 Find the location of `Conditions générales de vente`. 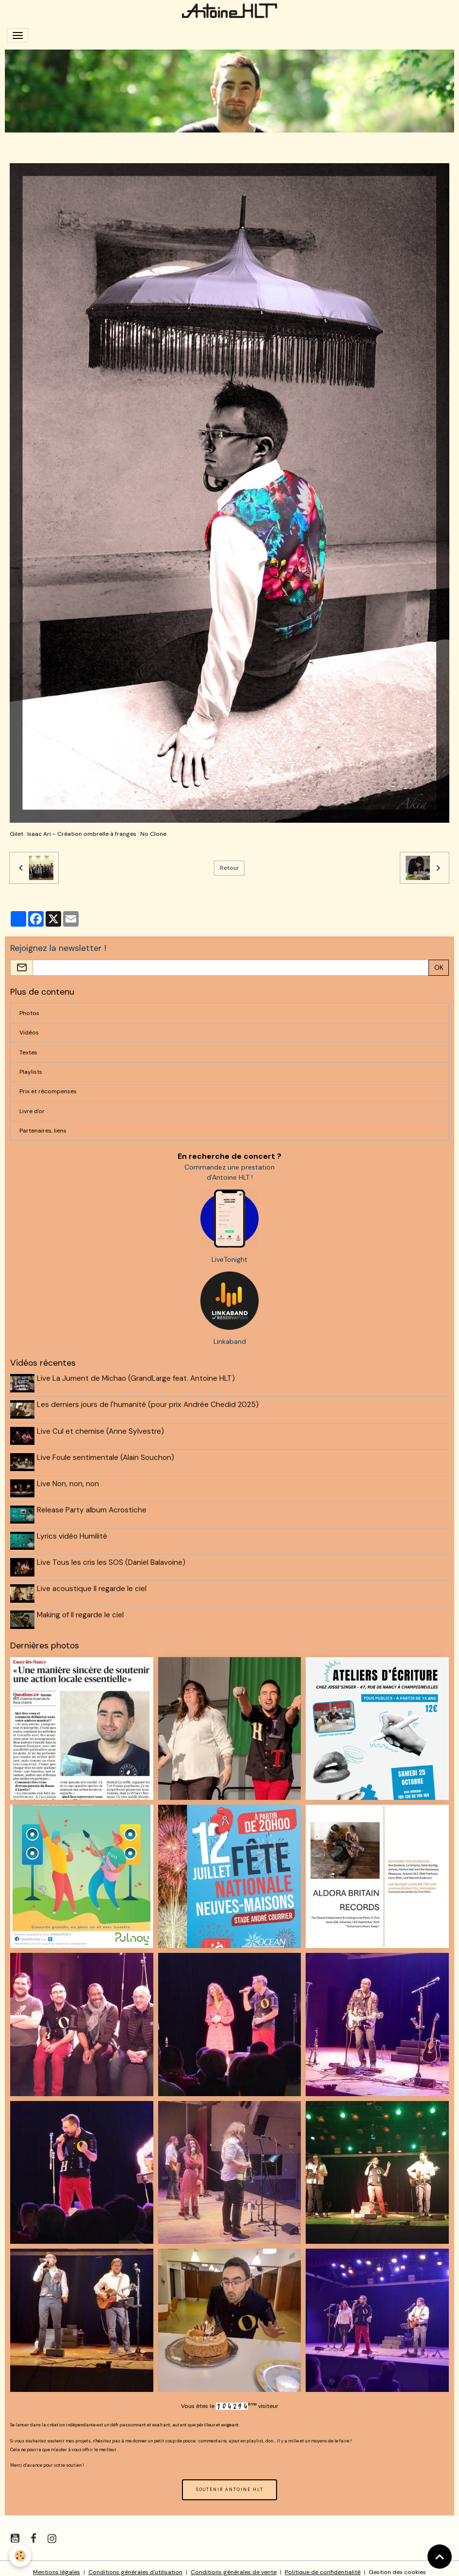

Conditions générales de vente is located at coordinates (234, 2564).